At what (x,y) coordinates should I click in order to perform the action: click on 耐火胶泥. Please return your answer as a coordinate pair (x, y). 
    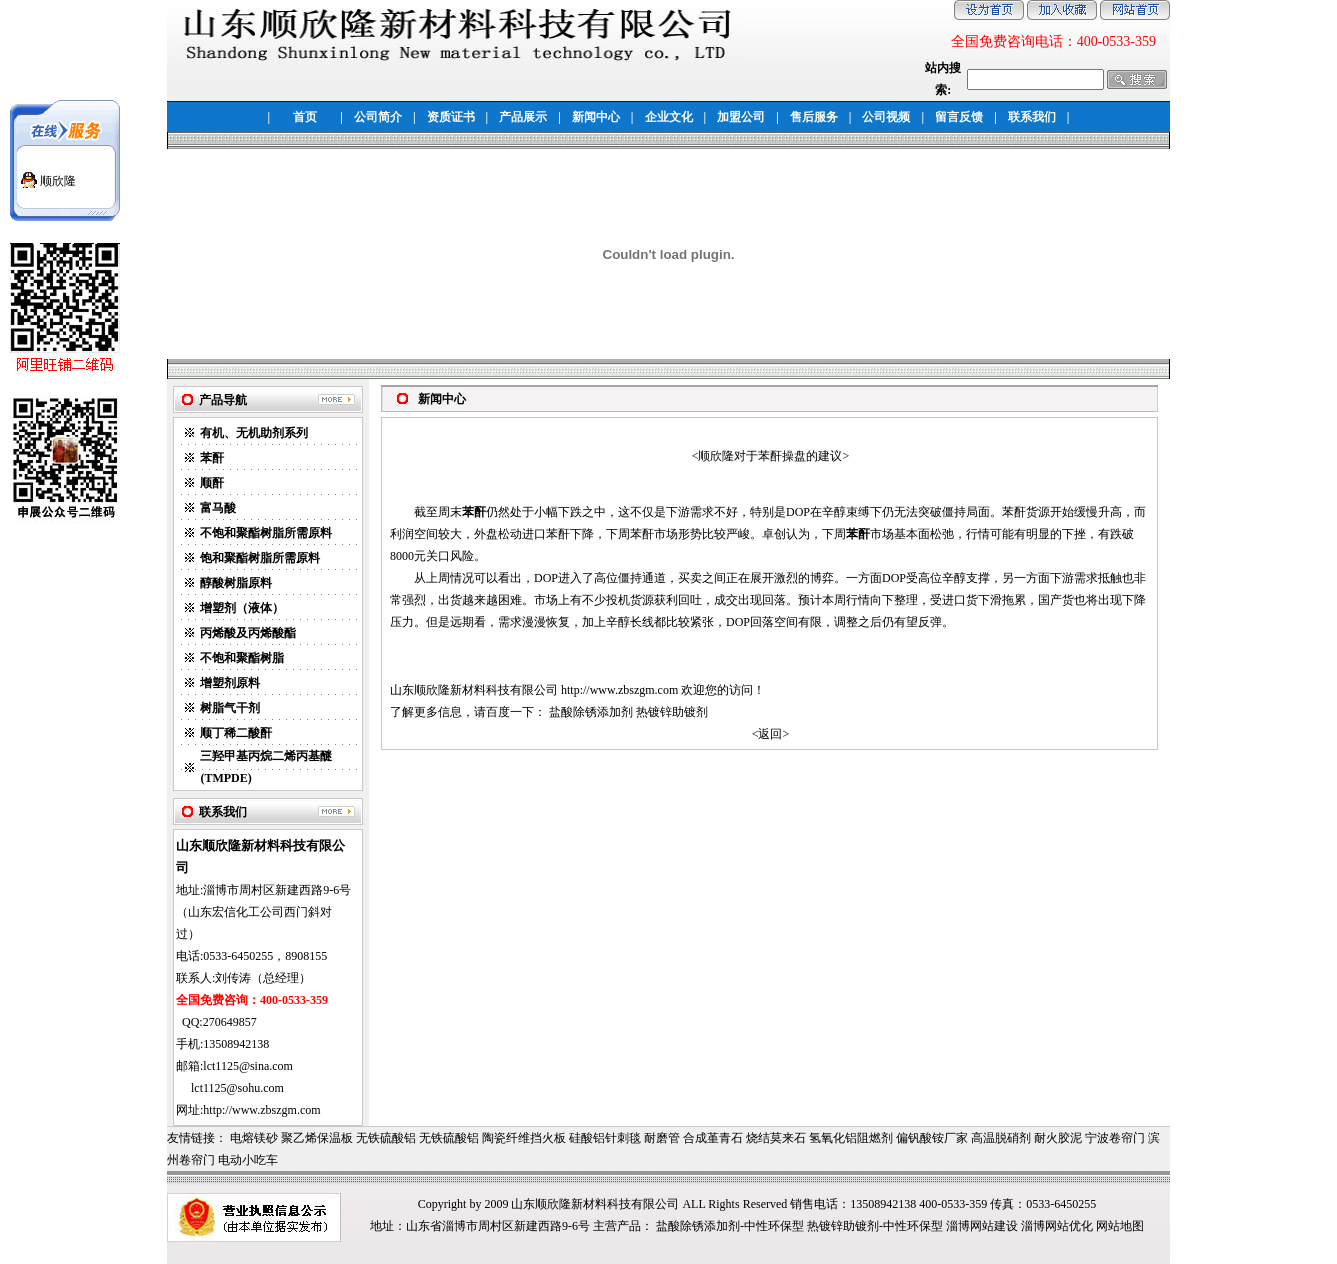
    Looking at the image, I should click on (1058, 1138).